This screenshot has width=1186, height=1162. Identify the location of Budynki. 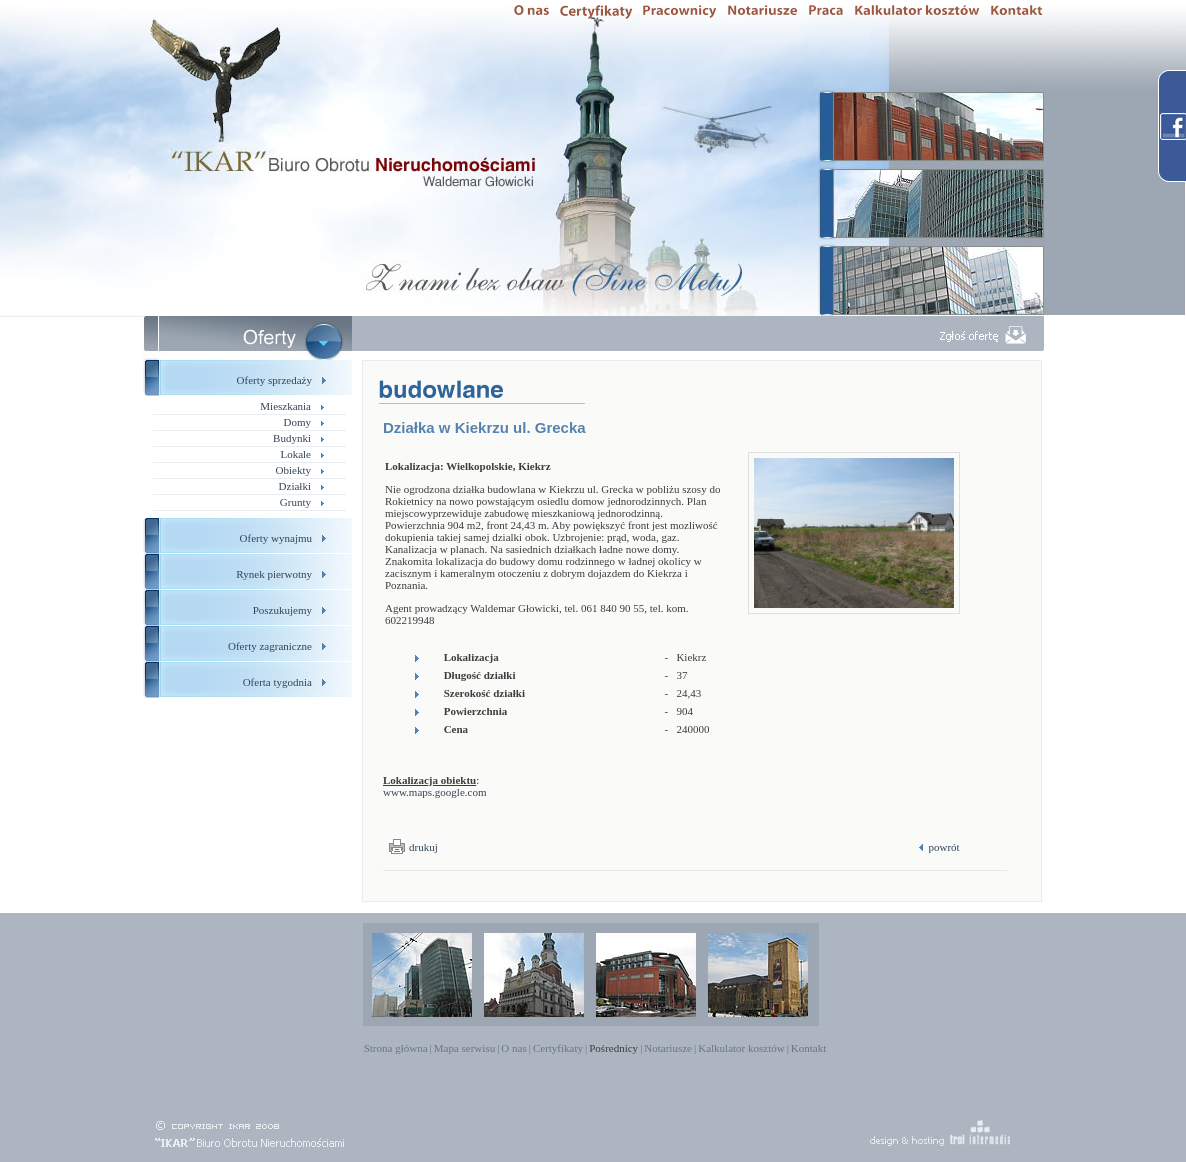
(292, 438).